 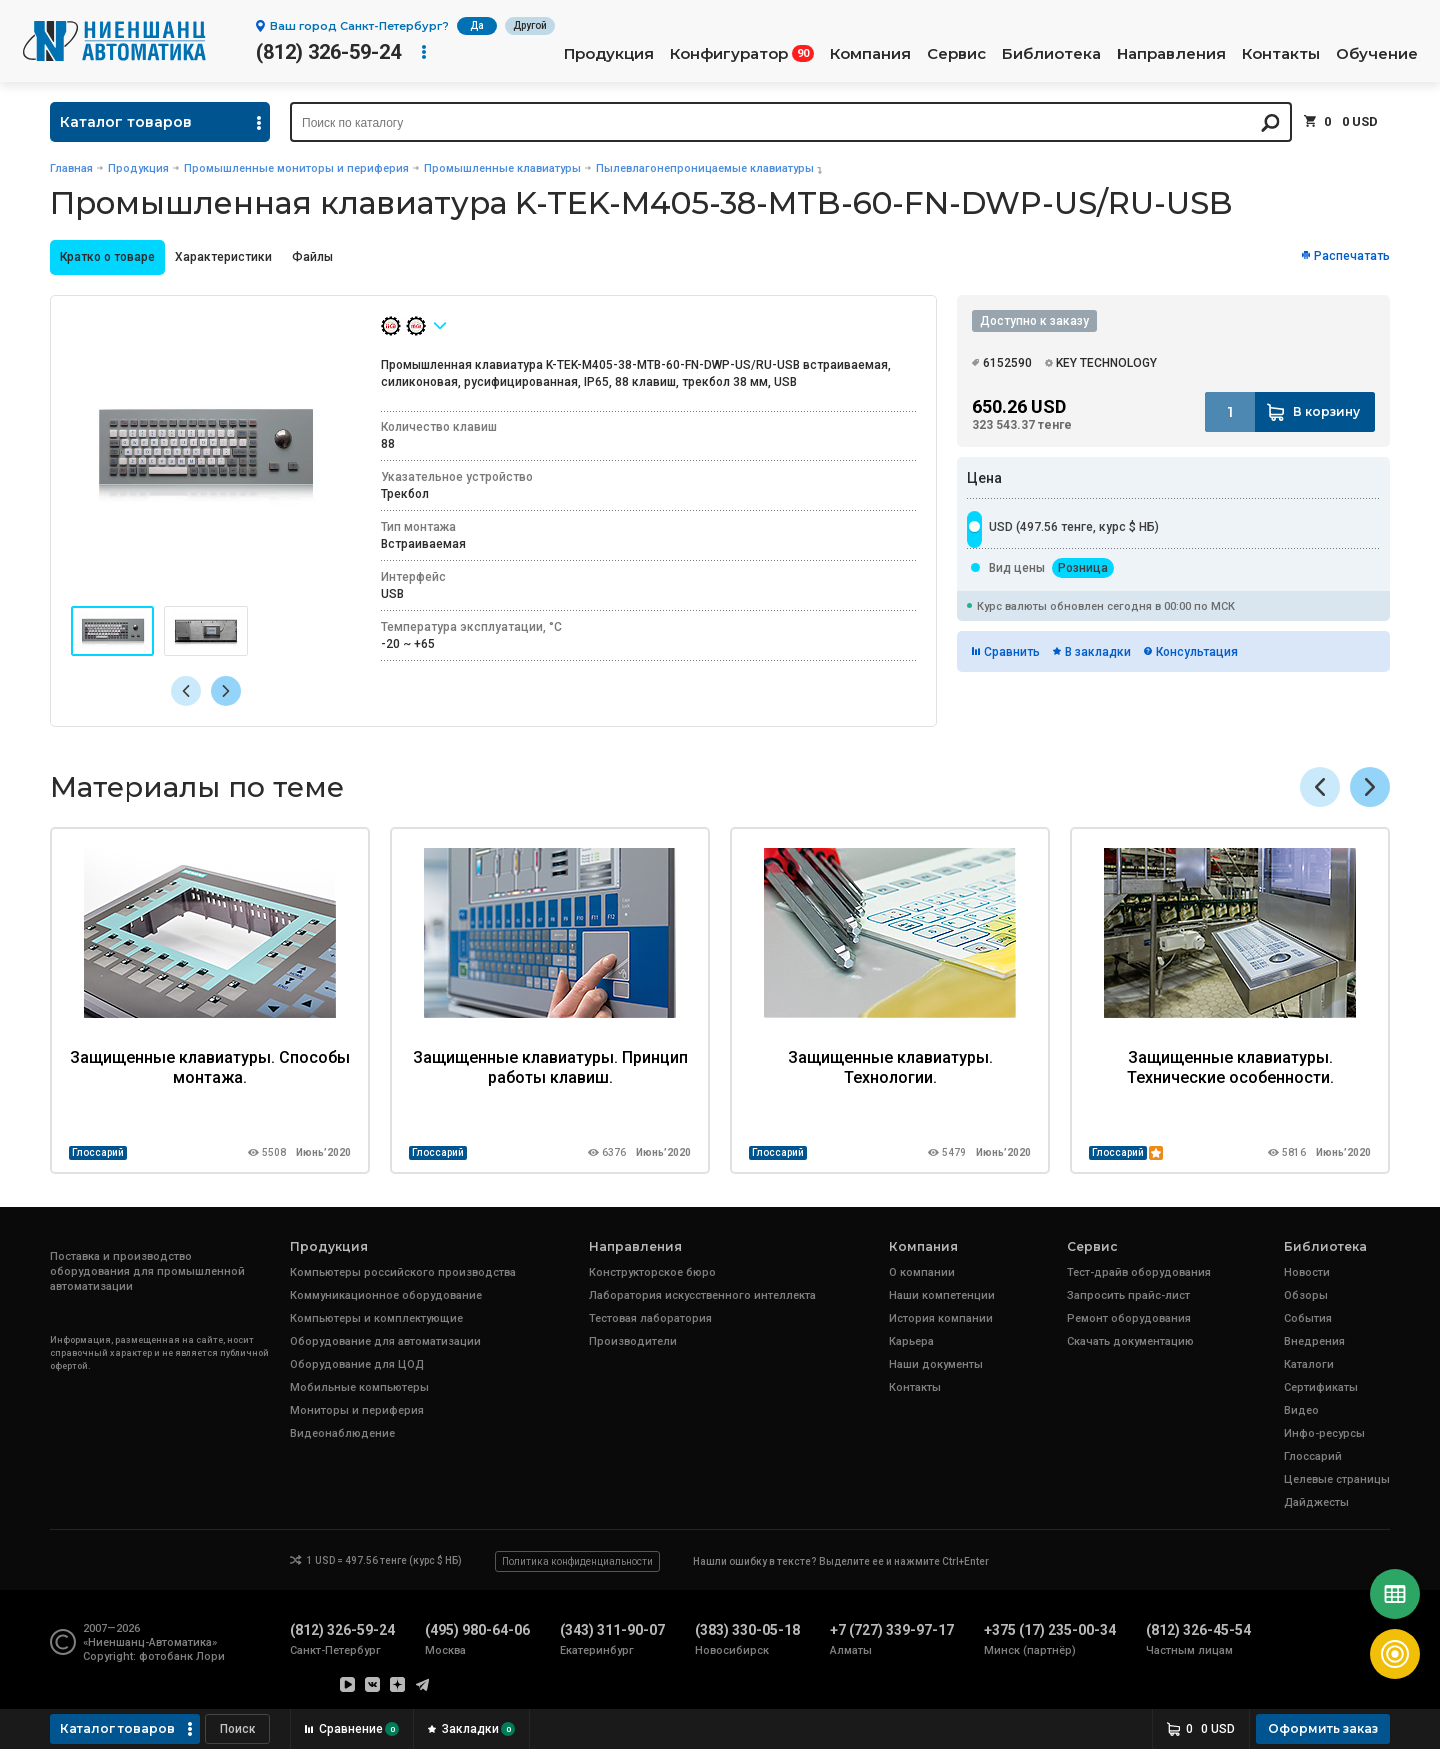 I want to click on Целевые страницы, so click(x=1337, y=1479).